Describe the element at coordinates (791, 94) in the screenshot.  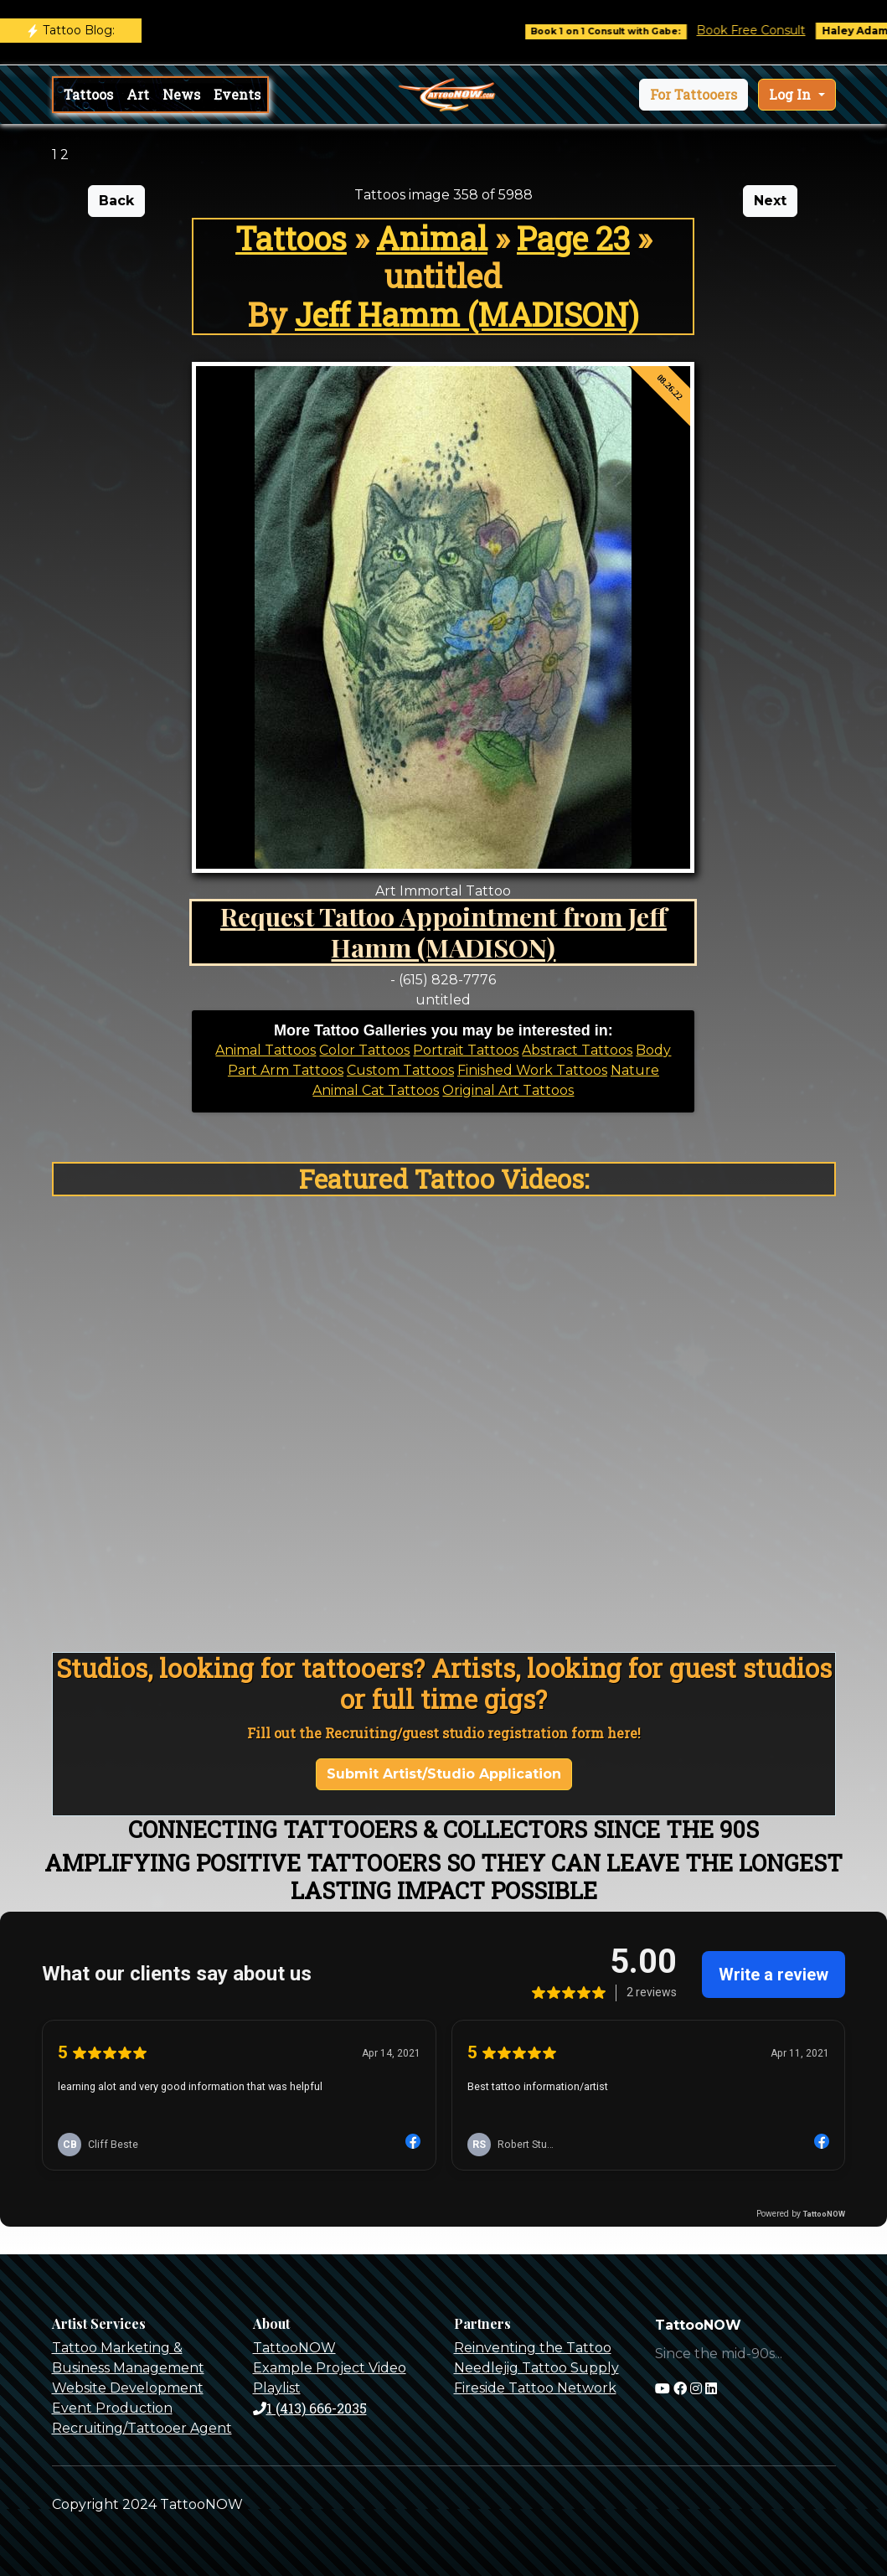
I see `Log In [button]` at that location.